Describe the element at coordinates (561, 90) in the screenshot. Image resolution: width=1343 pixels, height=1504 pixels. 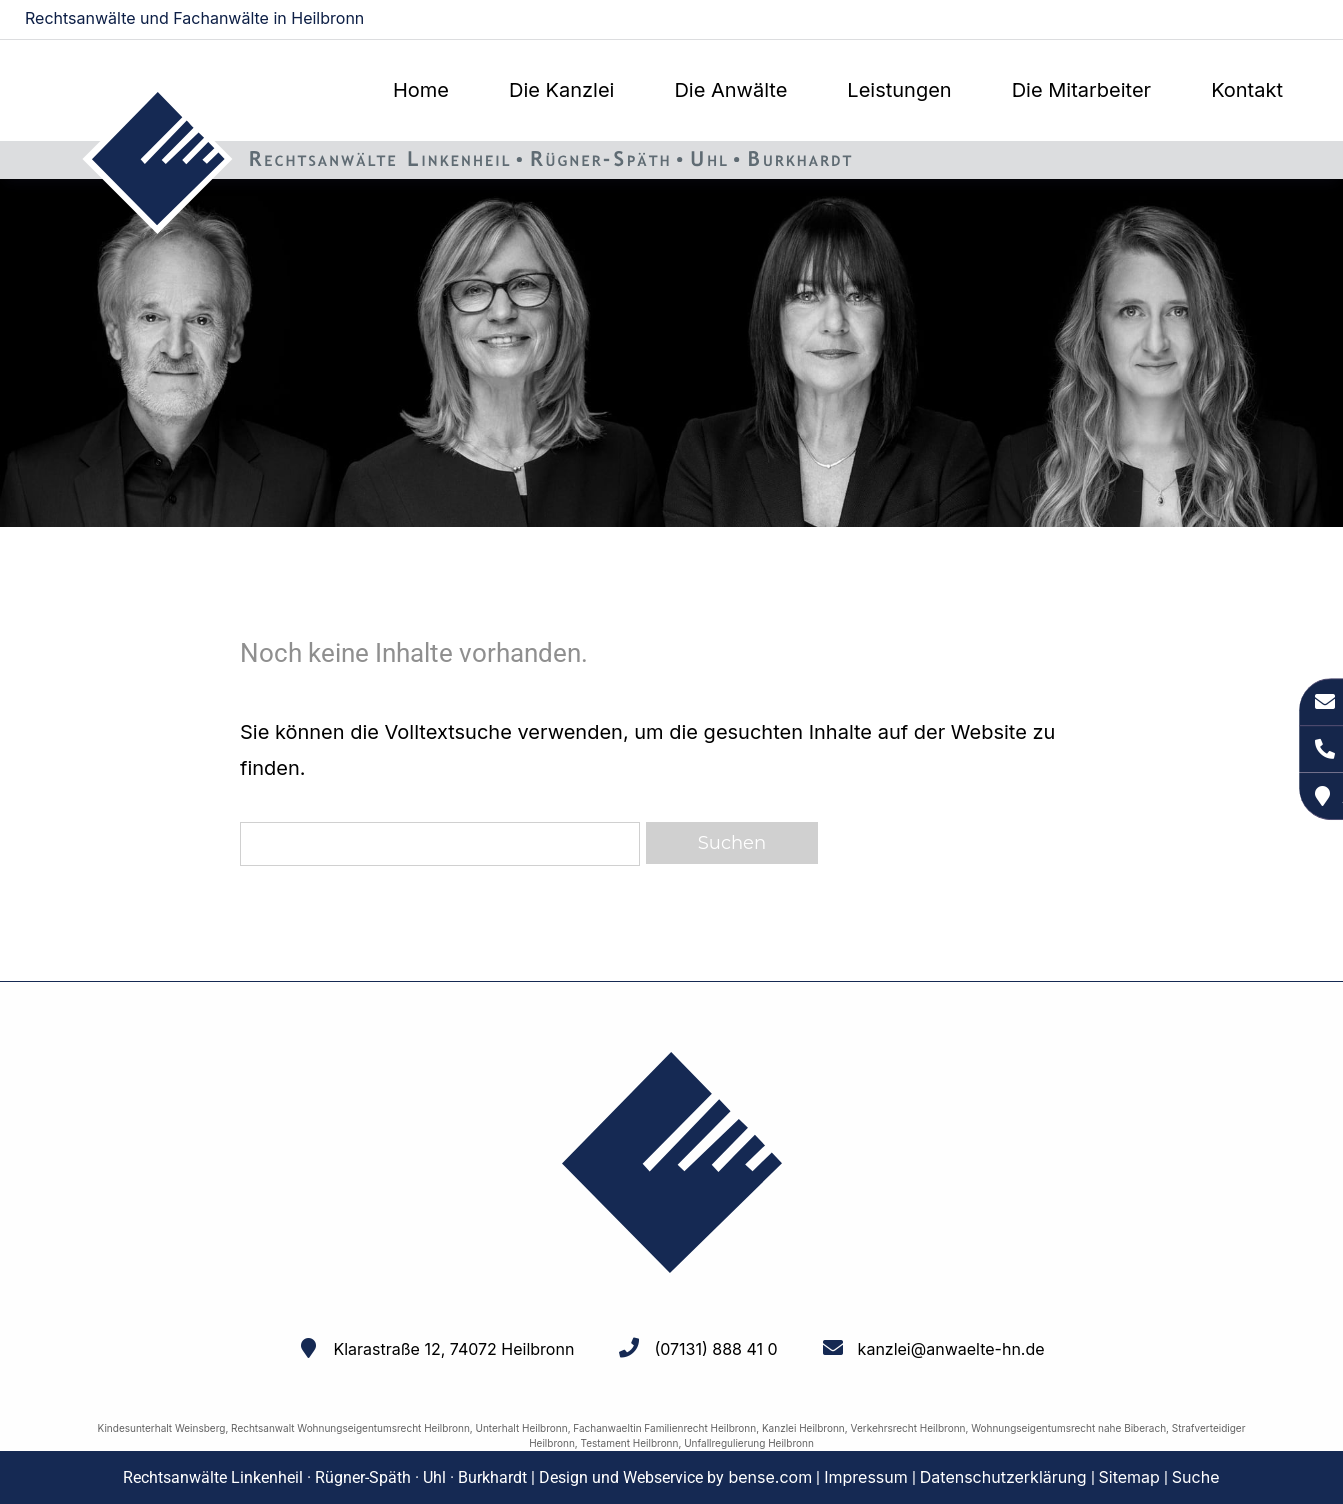
I see `Die Kanzlei` at that location.